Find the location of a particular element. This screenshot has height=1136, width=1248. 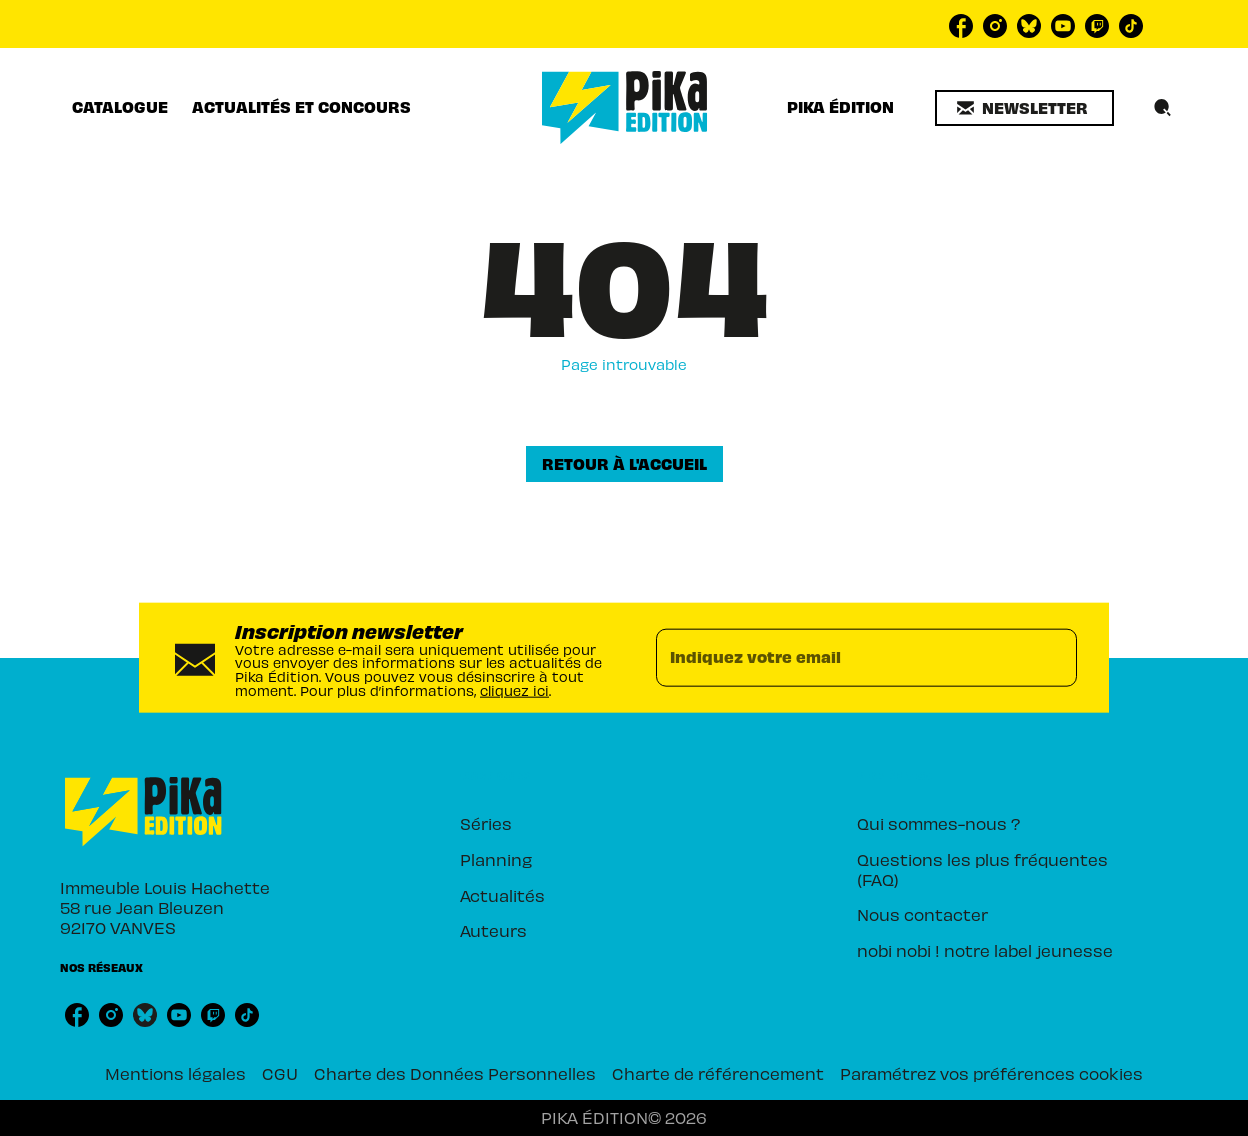

[button] is located at coordinates (1024, 108).